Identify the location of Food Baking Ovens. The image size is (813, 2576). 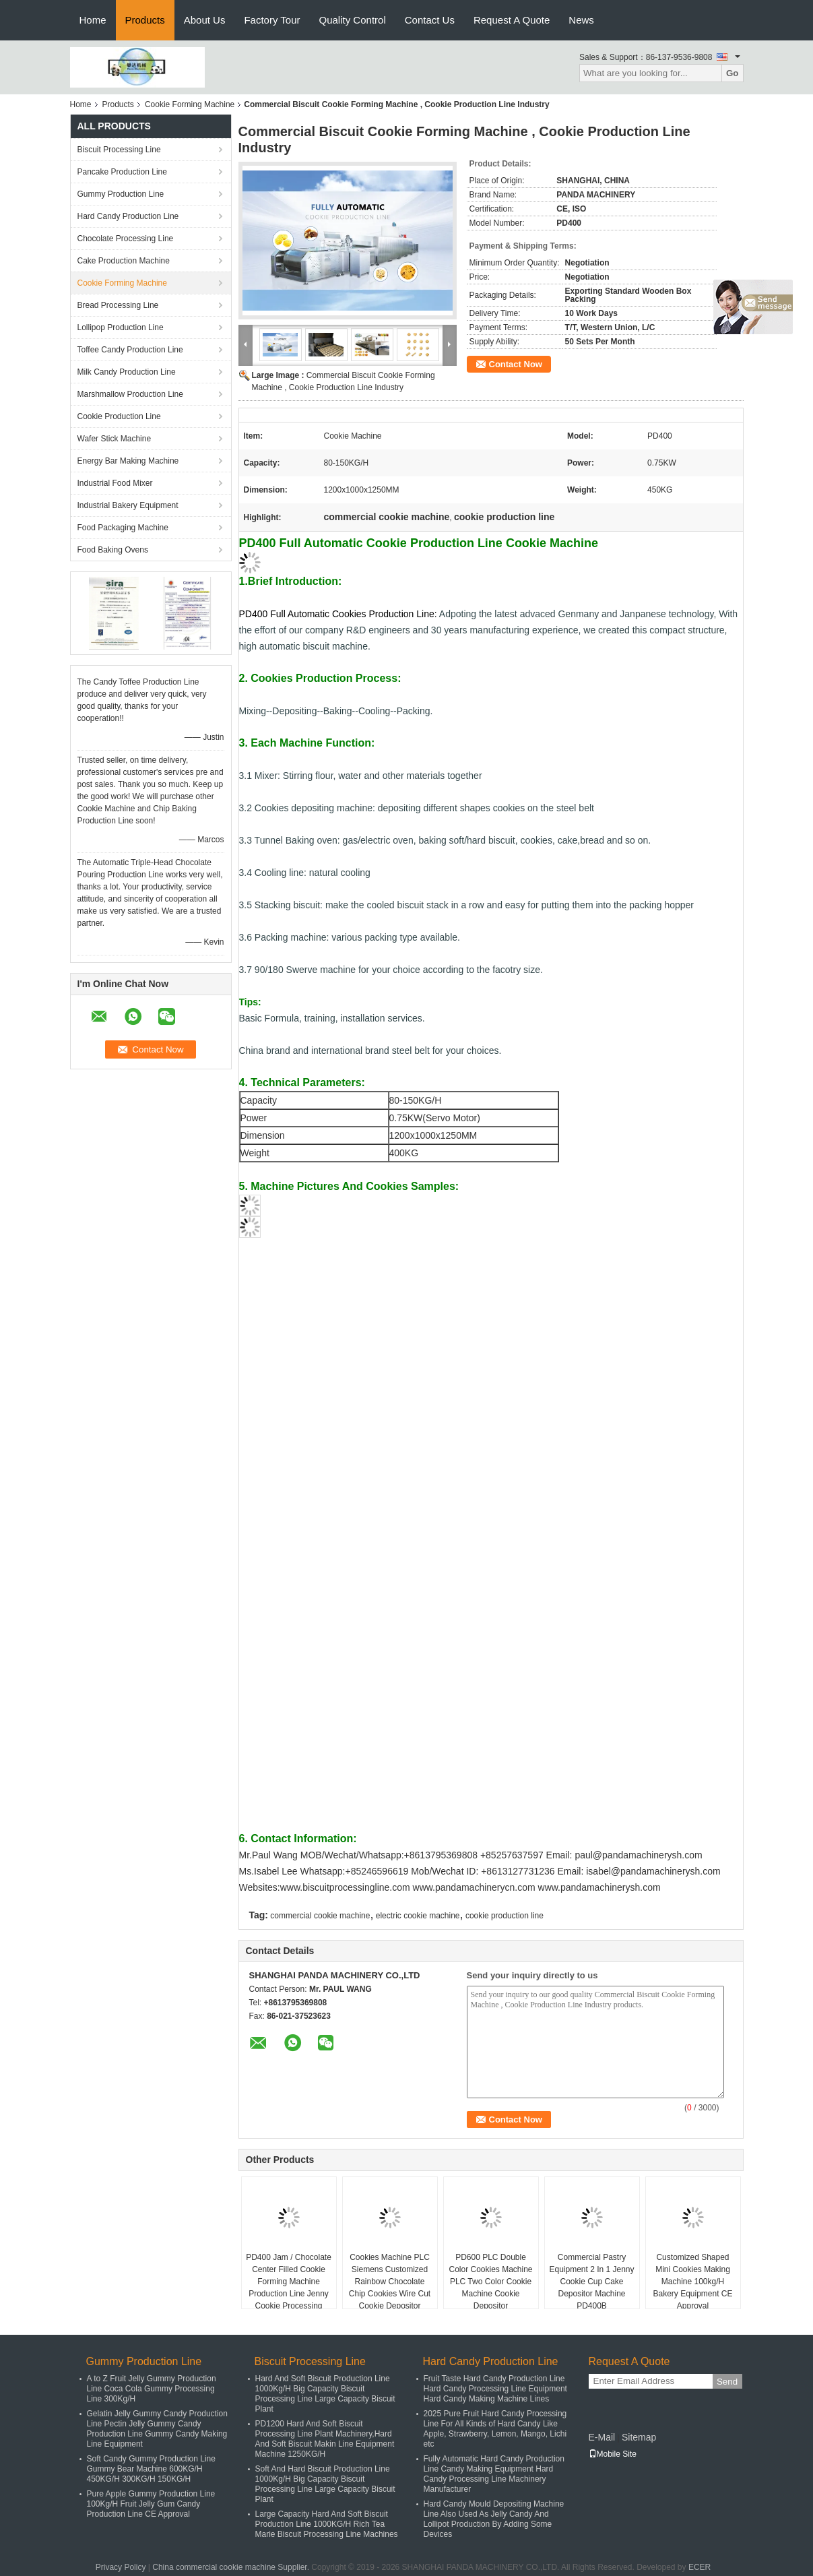
(112, 550).